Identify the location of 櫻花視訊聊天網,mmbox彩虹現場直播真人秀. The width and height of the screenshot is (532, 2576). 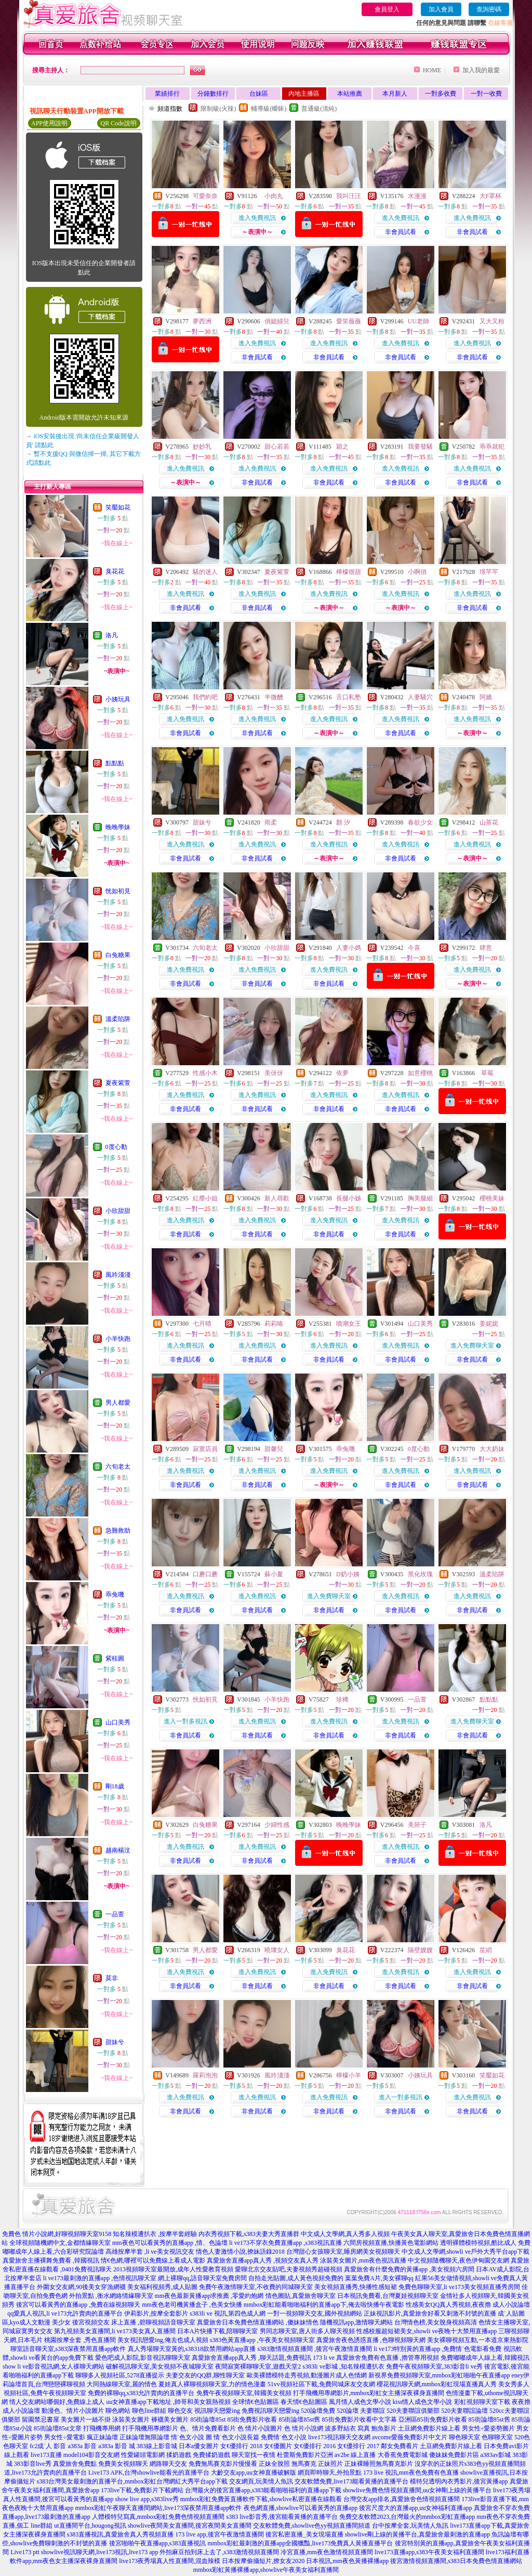
(437, 2384).